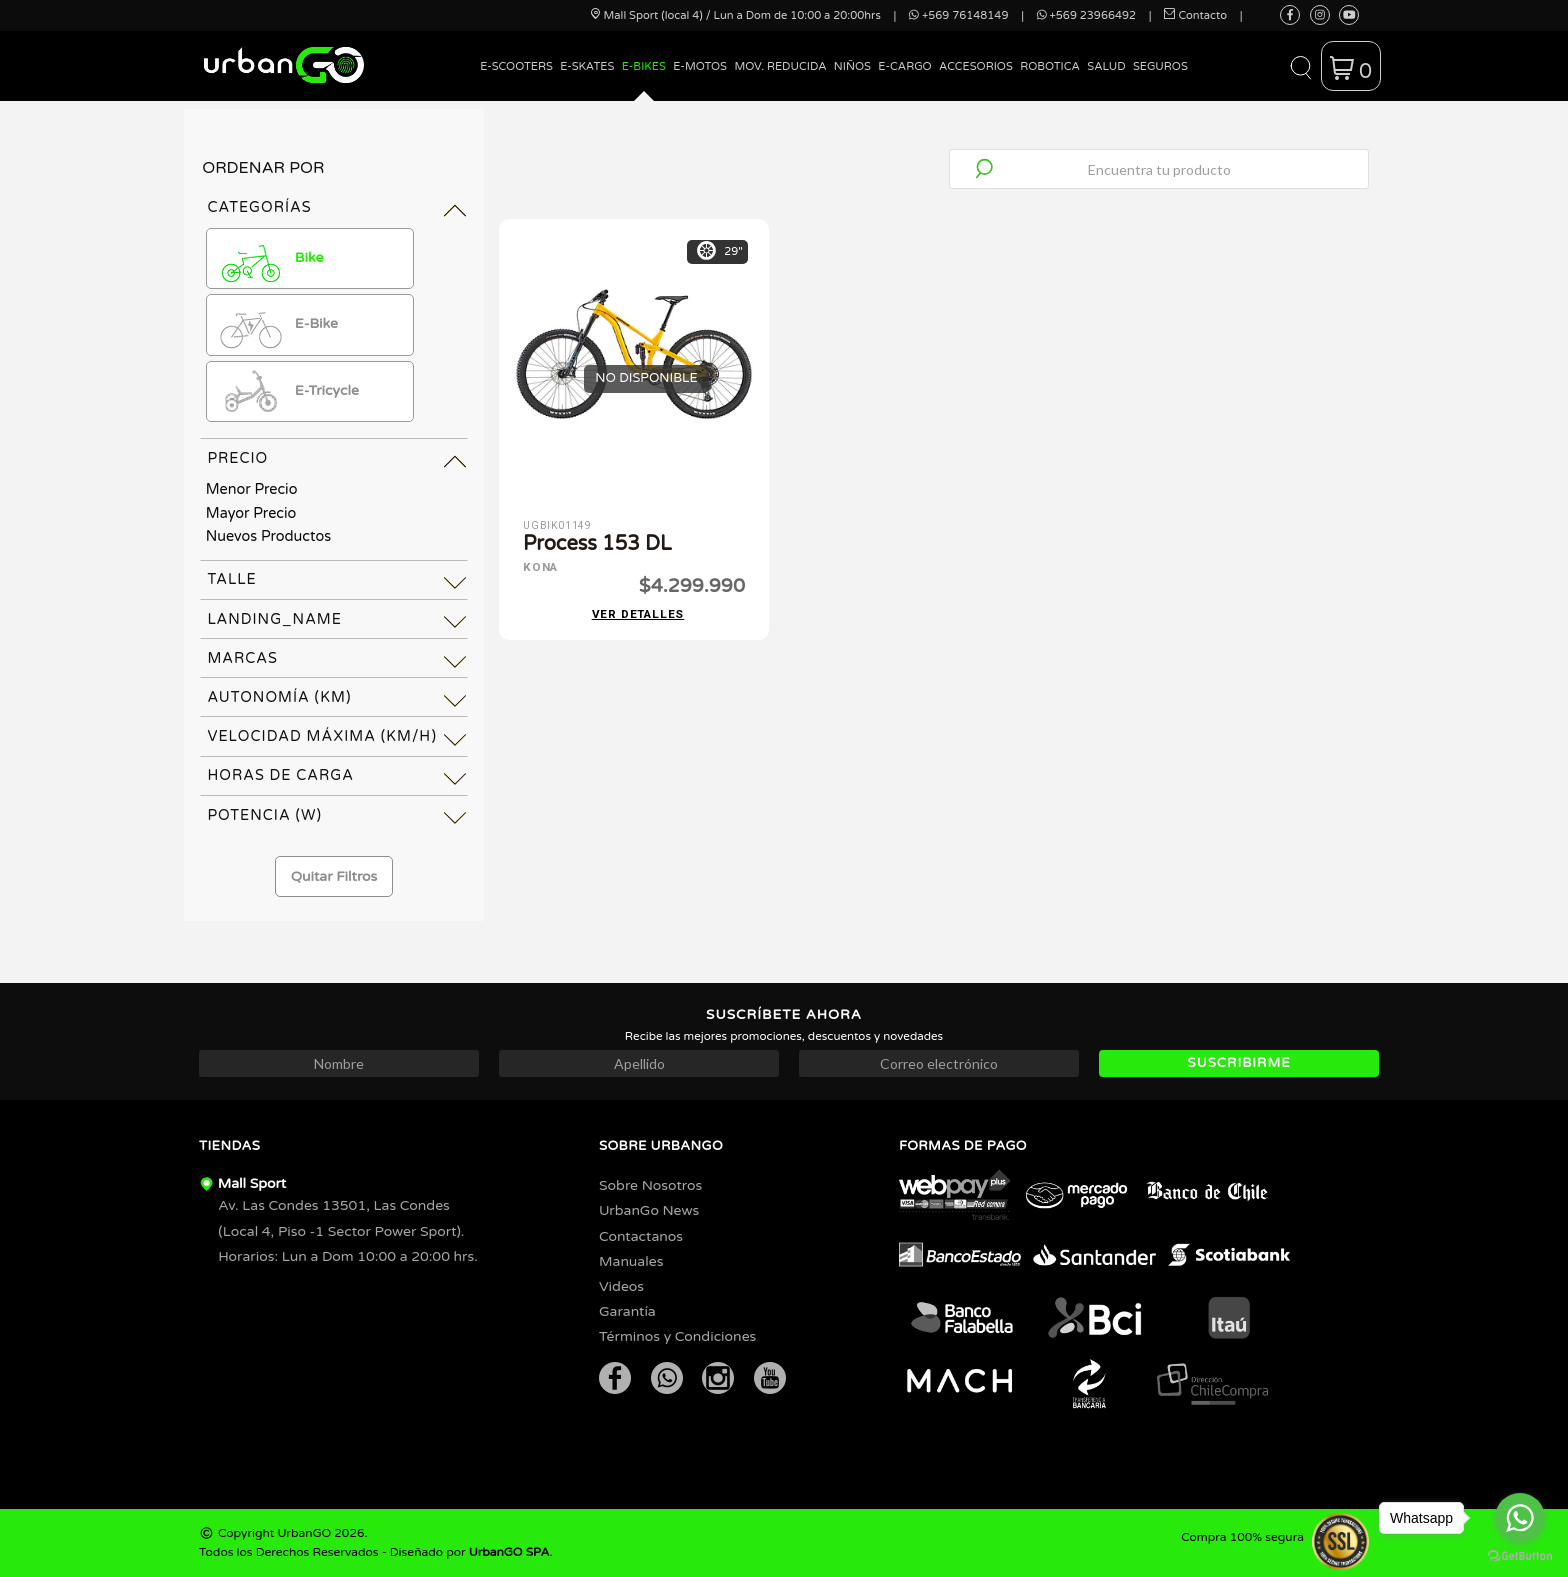 This screenshot has width=1568, height=1577. Describe the element at coordinates (268, 536) in the screenshot. I see `Nuevos Productos` at that location.